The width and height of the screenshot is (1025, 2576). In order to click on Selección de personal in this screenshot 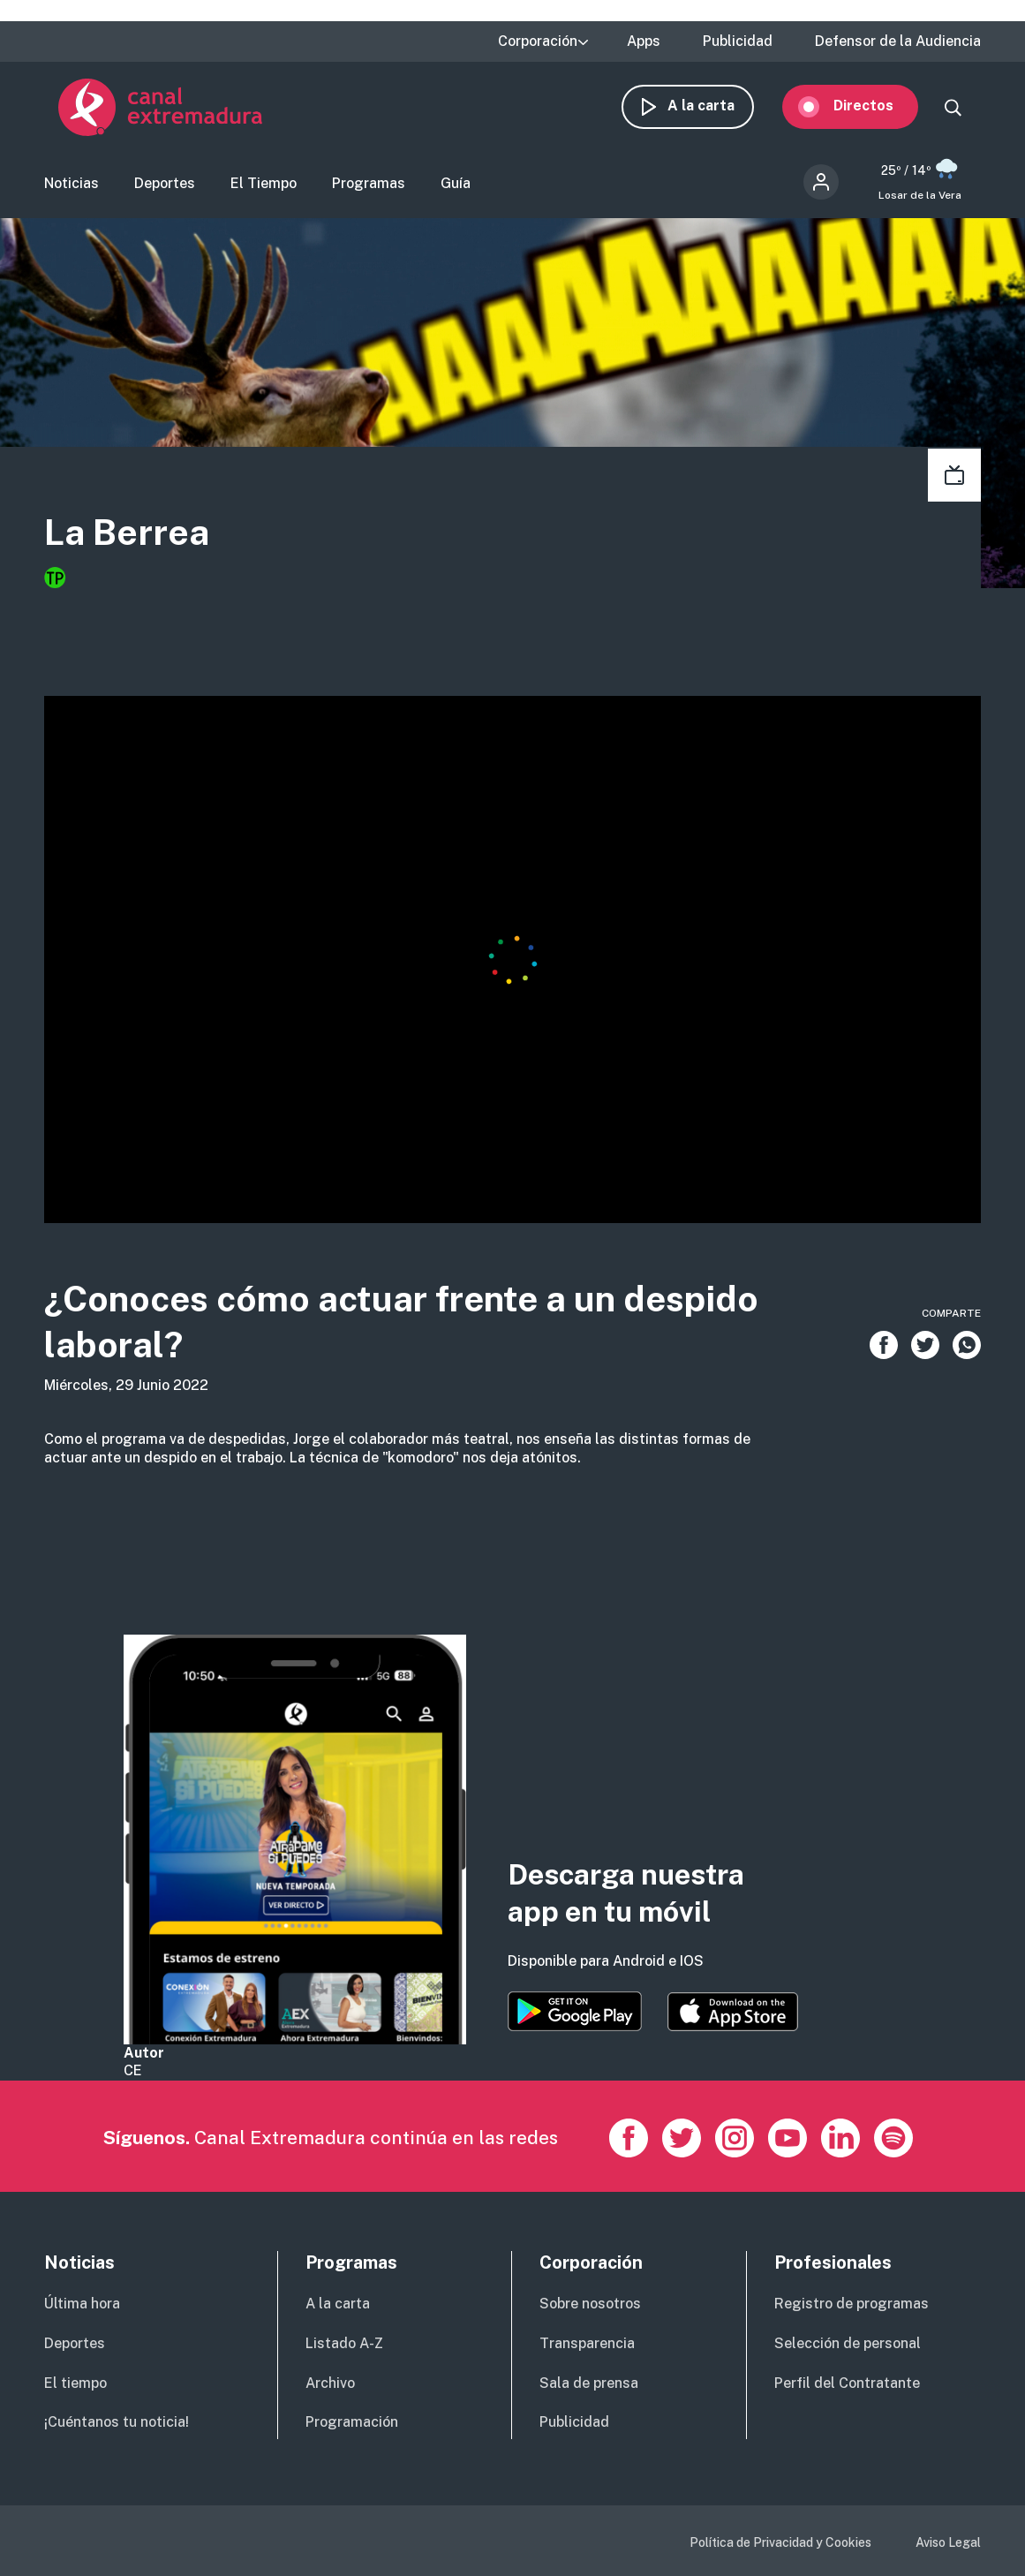, I will do `click(847, 2343)`.